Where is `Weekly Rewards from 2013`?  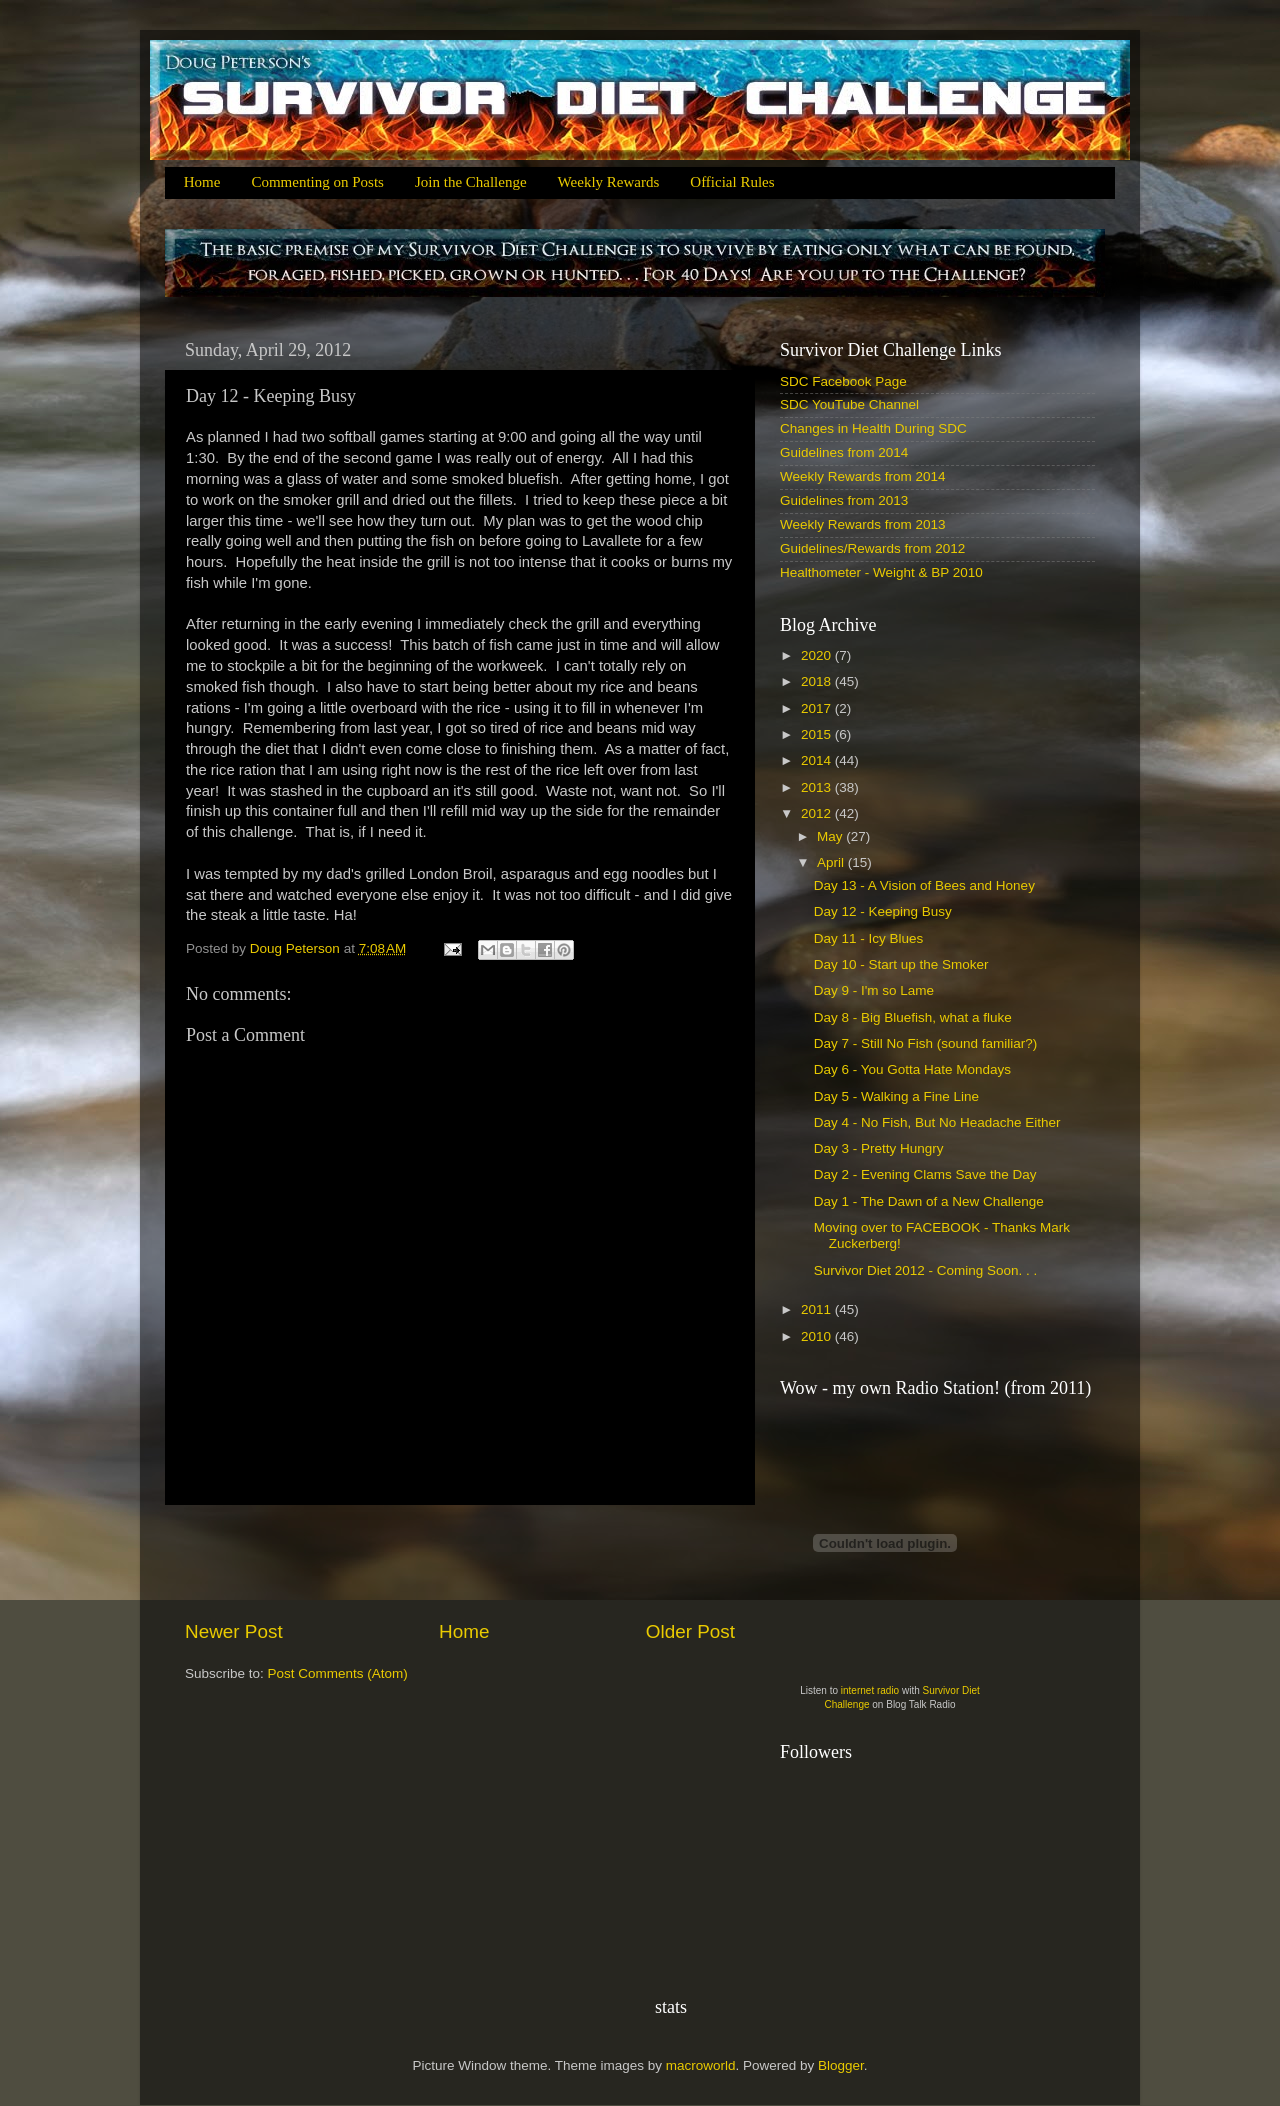
Weekly Rewards from 2013 is located at coordinates (863, 524).